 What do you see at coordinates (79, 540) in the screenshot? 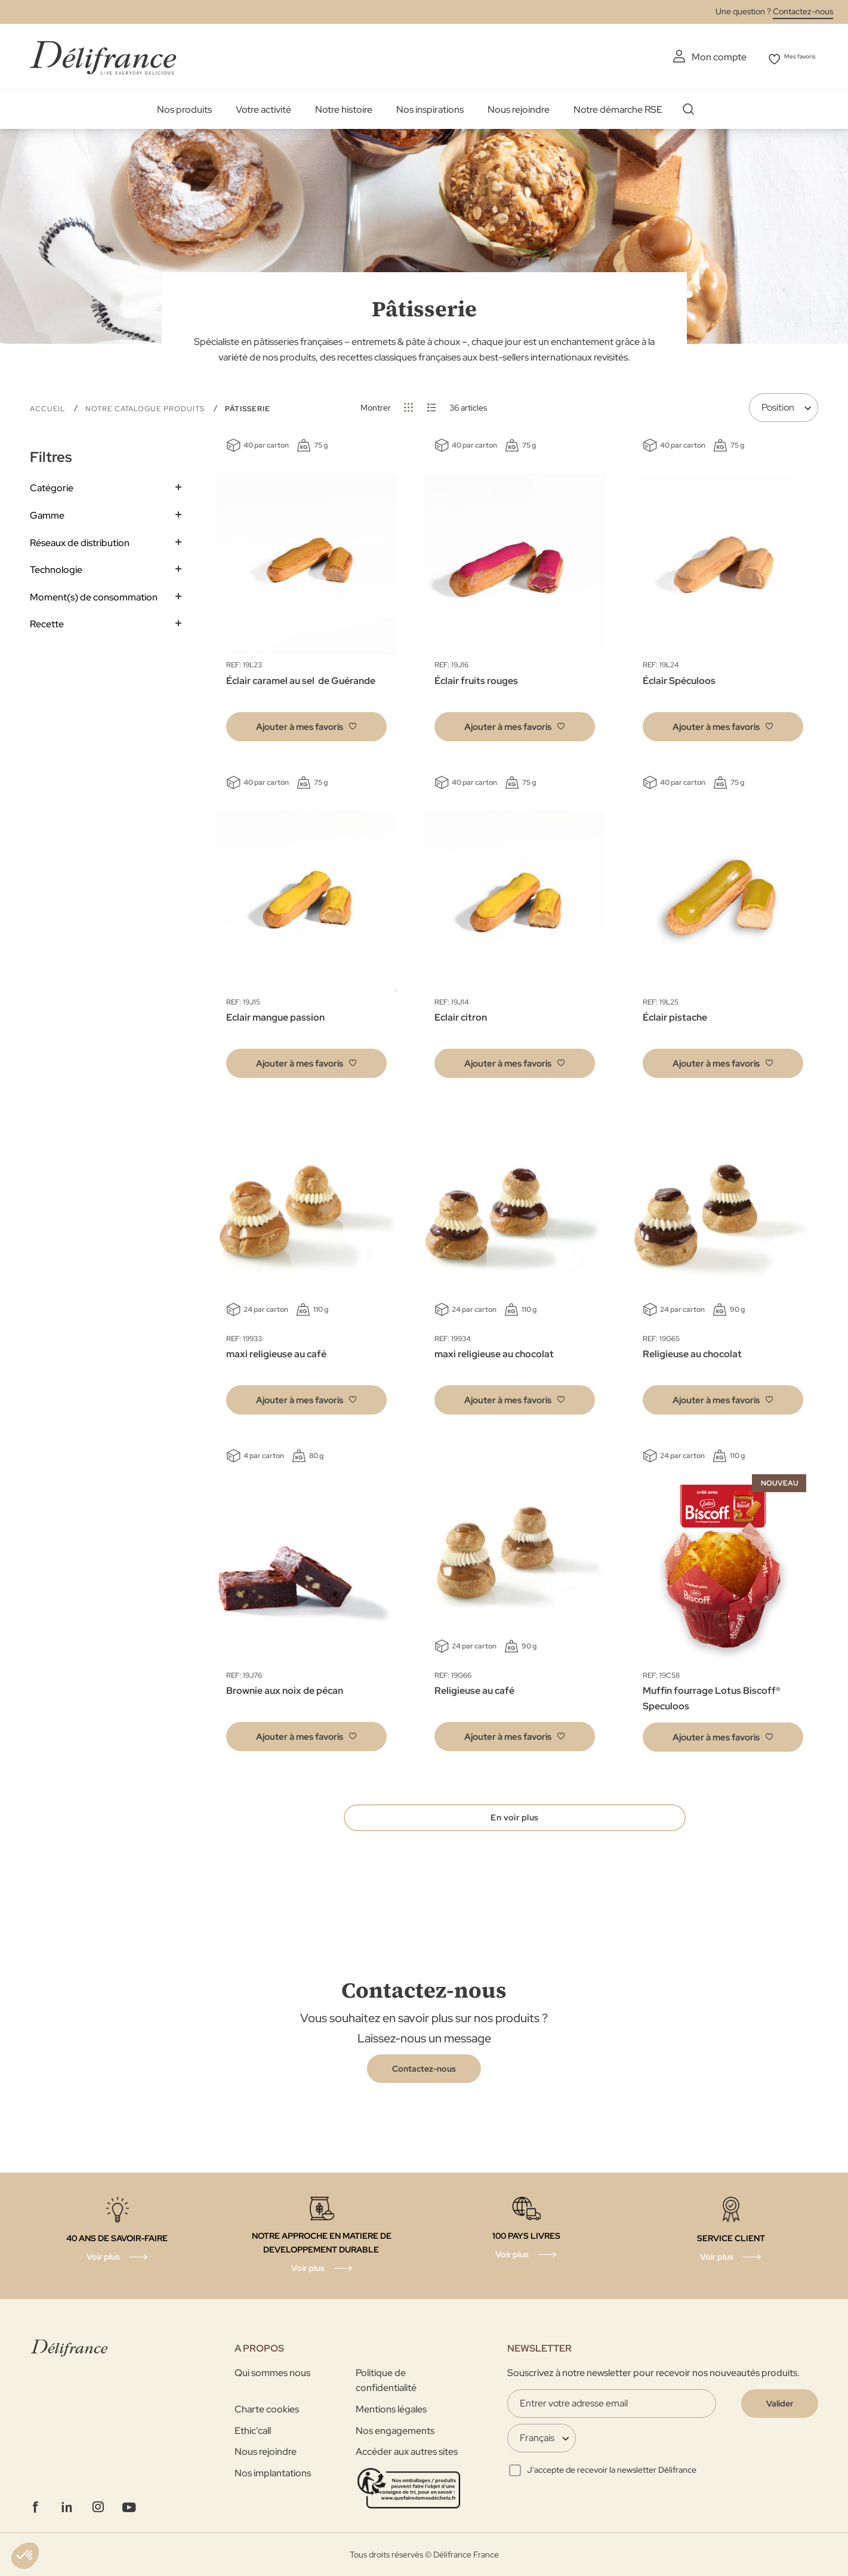
I see `Réseaux de distribution [tab]` at bounding box center [79, 540].